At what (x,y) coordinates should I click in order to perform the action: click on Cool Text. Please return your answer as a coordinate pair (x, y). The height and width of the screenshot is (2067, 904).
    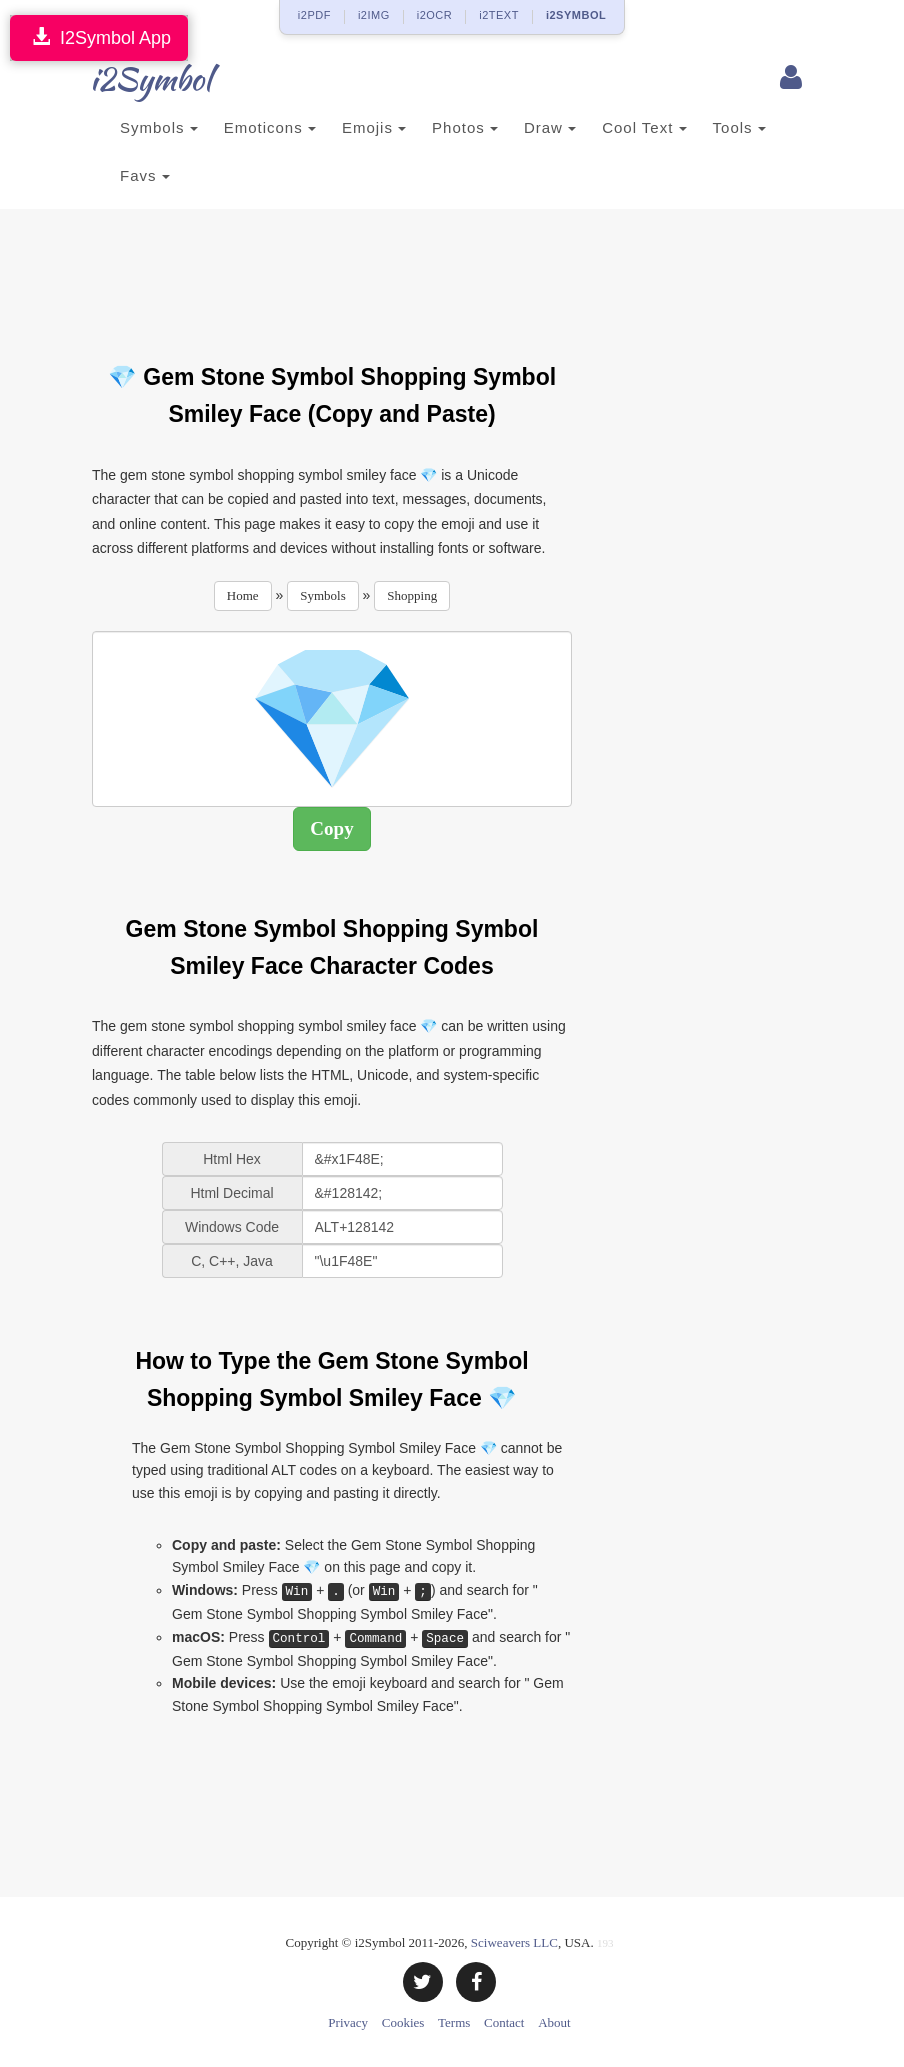
    Looking at the image, I should click on (644, 127).